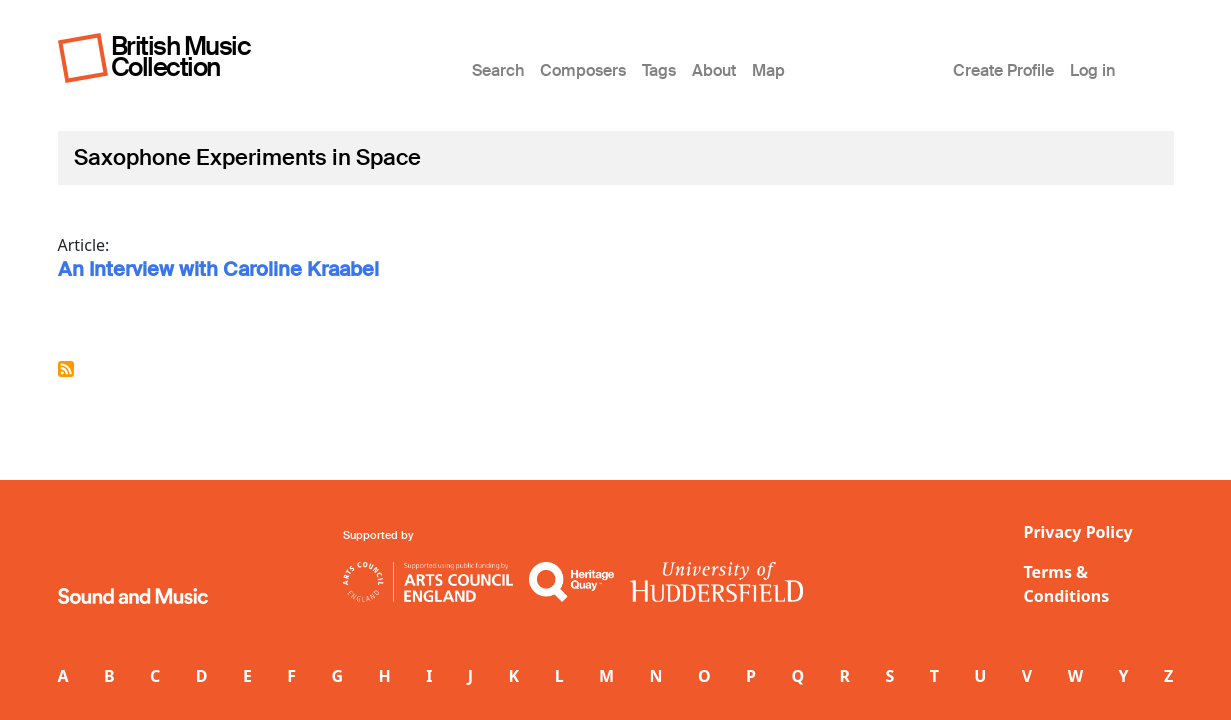 This screenshot has height=720, width=1231. What do you see at coordinates (659, 70) in the screenshot?
I see `Tags` at bounding box center [659, 70].